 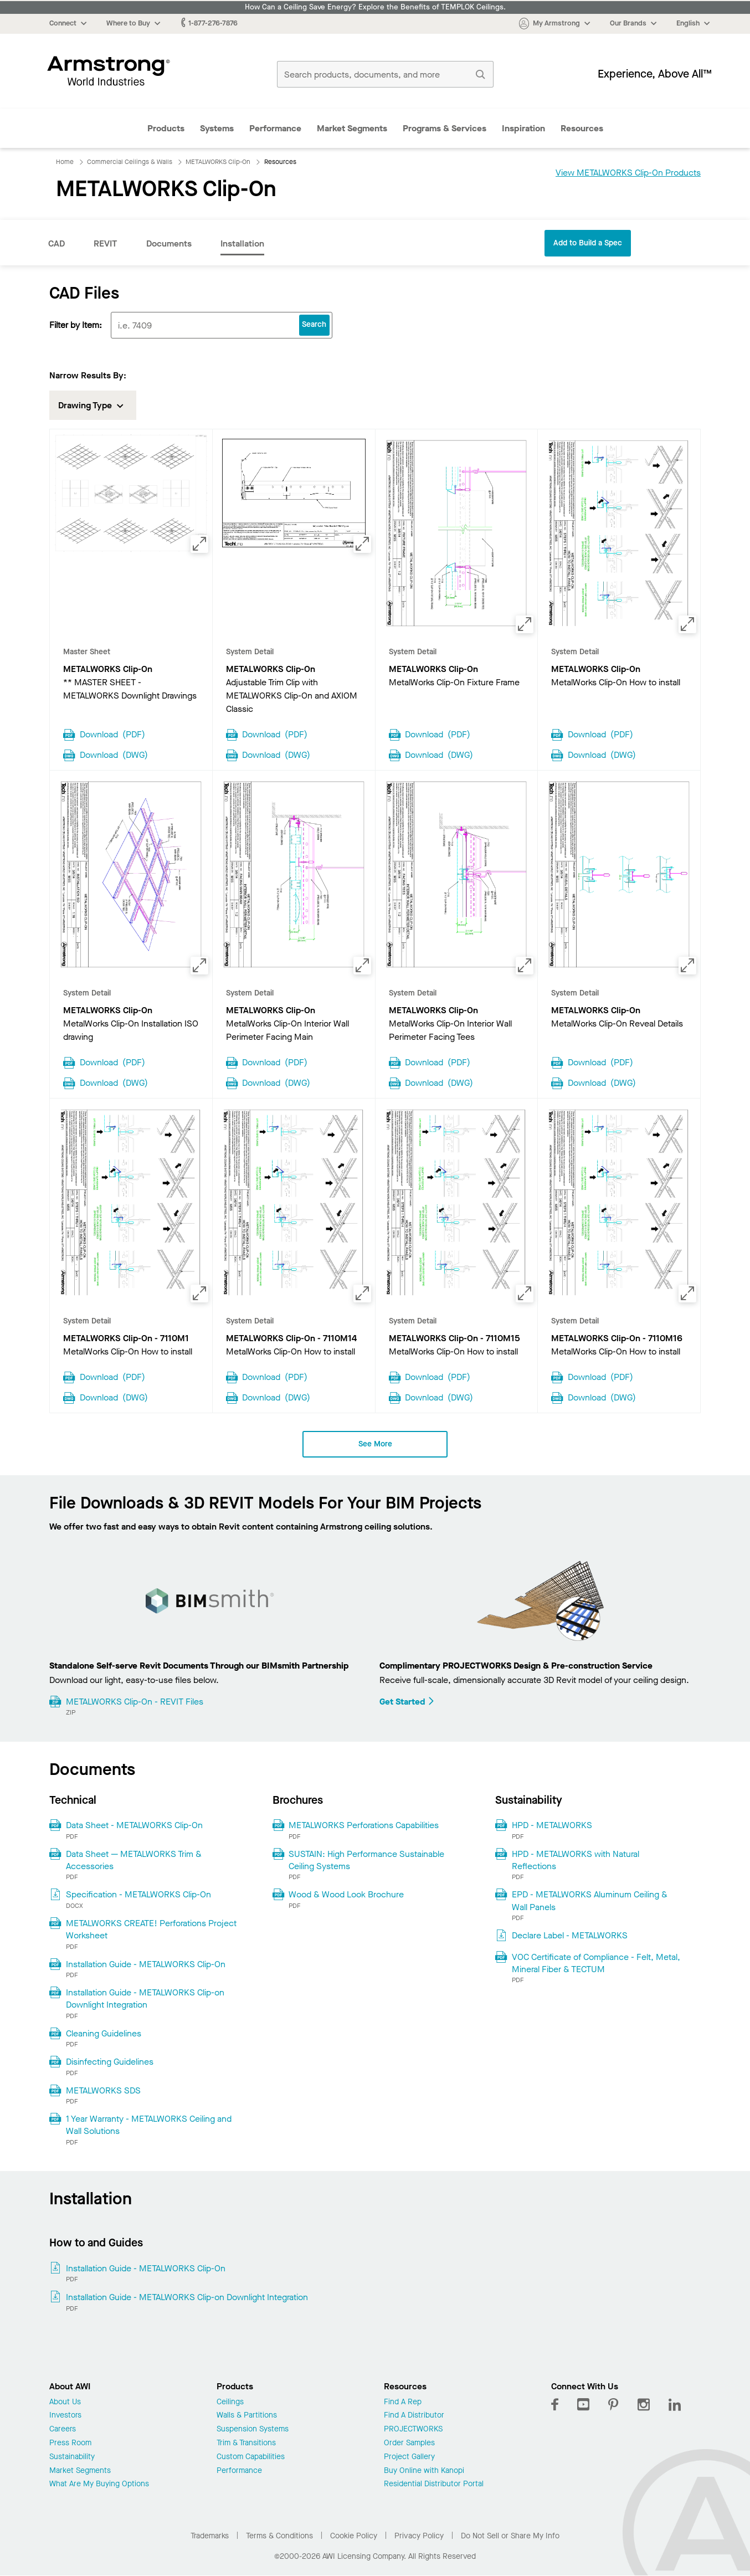 I want to click on Products, so click(x=165, y=128).